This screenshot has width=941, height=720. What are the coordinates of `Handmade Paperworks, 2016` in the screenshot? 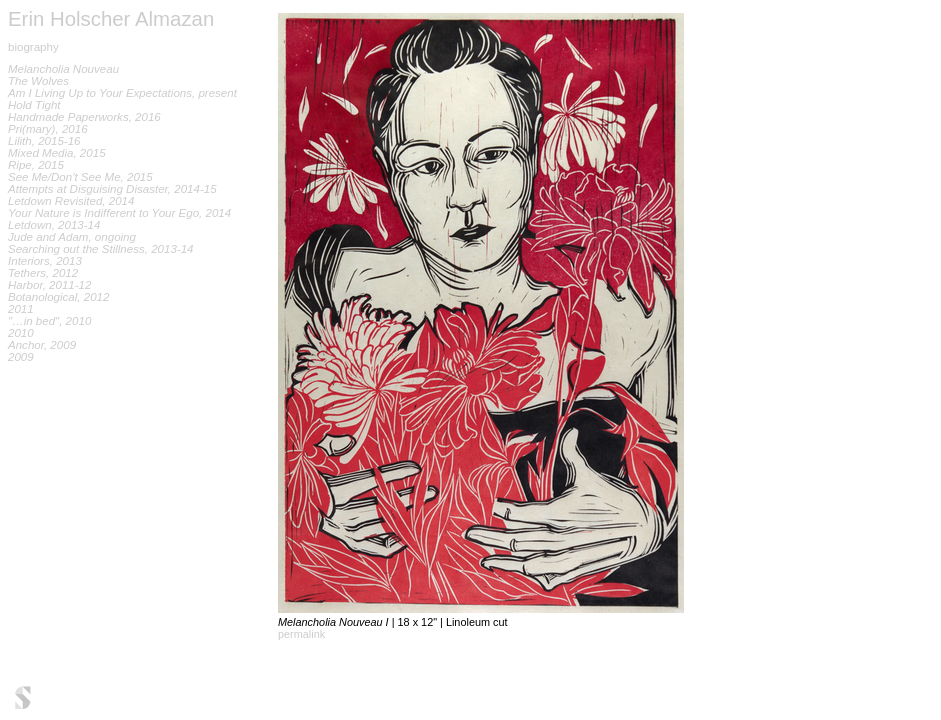 It's located at (84, 117).